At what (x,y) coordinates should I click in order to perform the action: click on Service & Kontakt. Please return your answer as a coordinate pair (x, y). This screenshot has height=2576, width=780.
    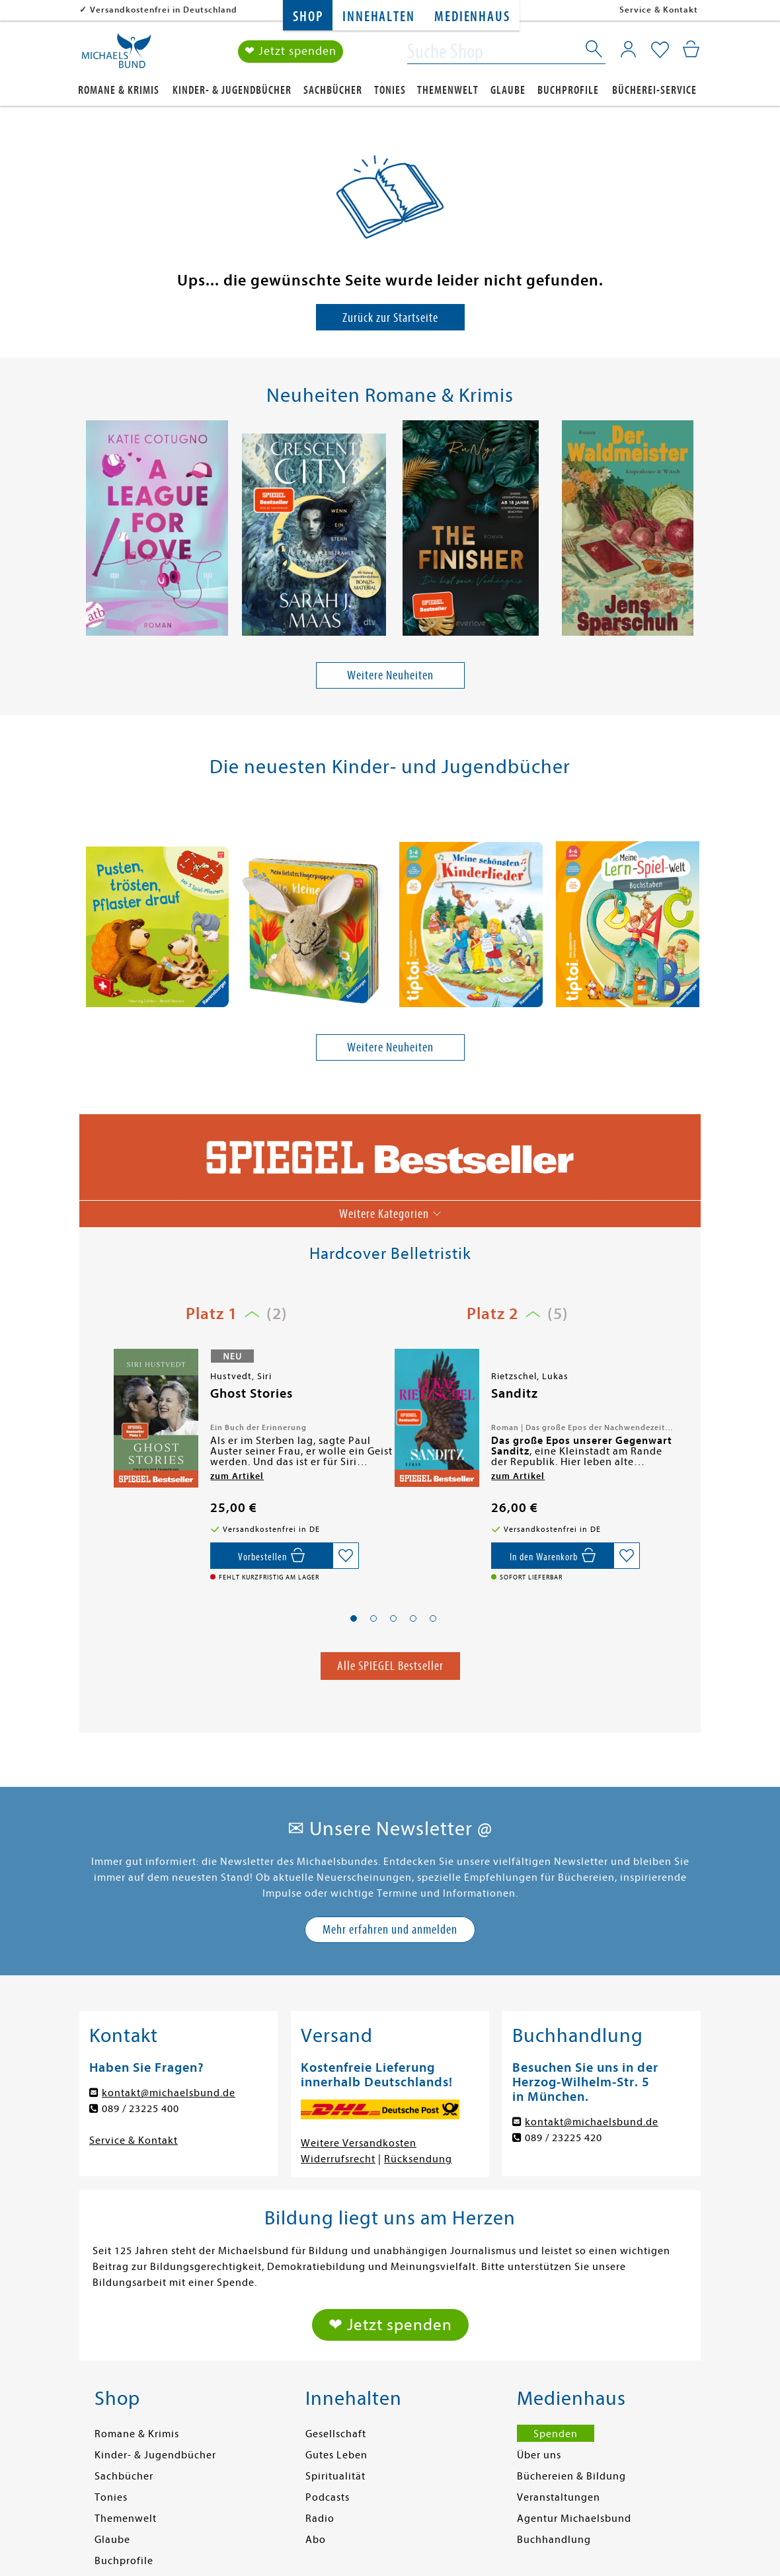
    Looking at the image, I should click on (658, 10).